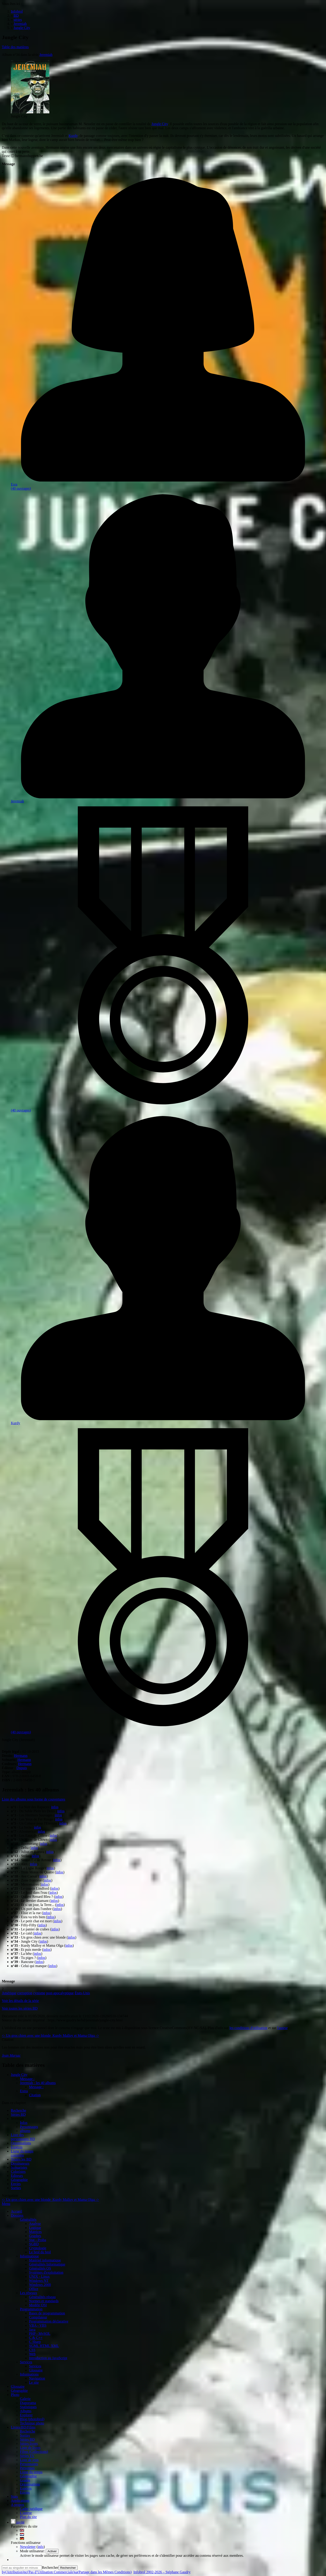 The width and height of the screenshot is (326, 2576). I want to click on les conditions d'utilisation, so click(248, 2028).